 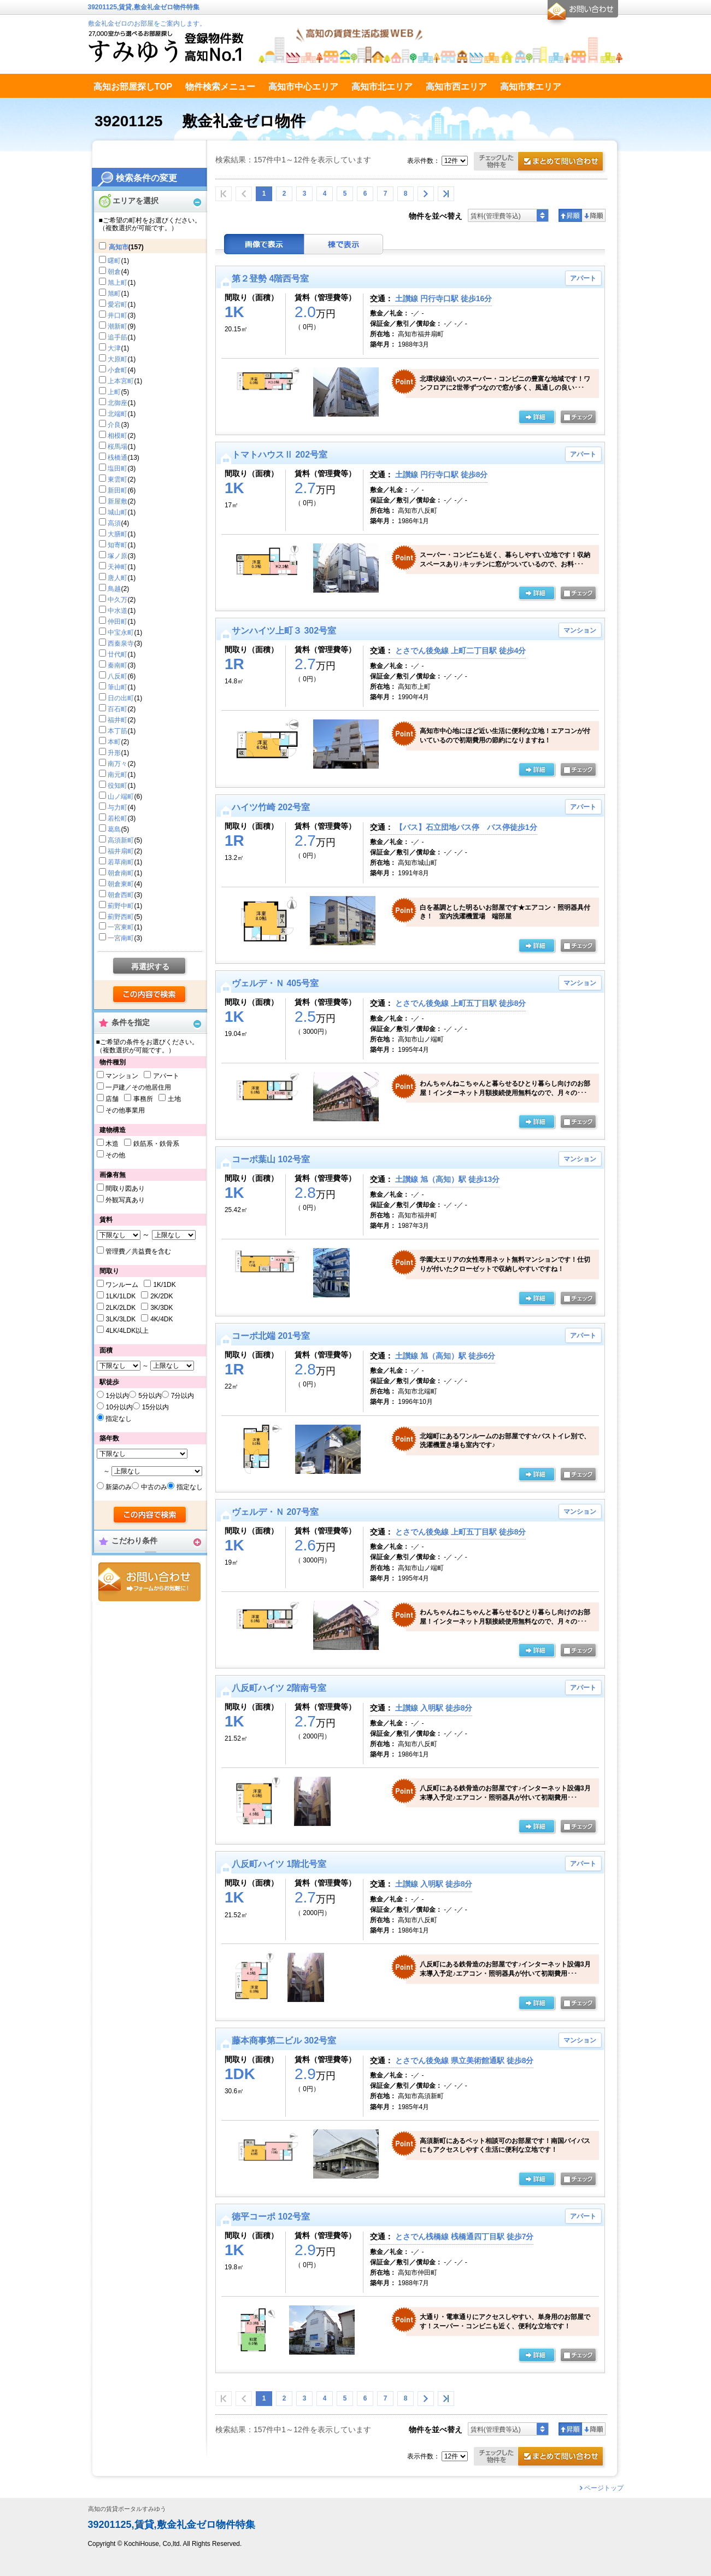 I want to click on 新築のみ, so click(x=118, y=1487).